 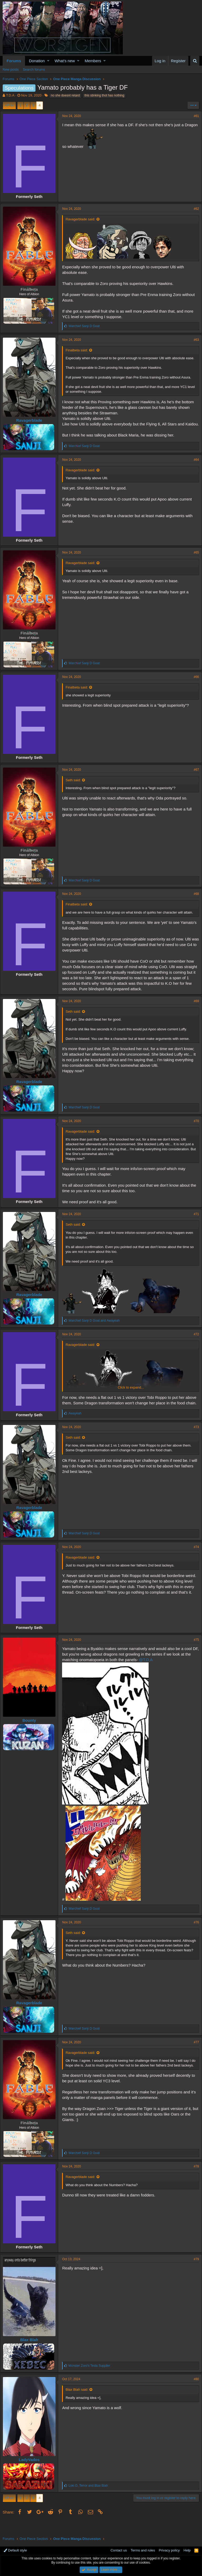 I want to click on #80, so click(x=193, y=2393).